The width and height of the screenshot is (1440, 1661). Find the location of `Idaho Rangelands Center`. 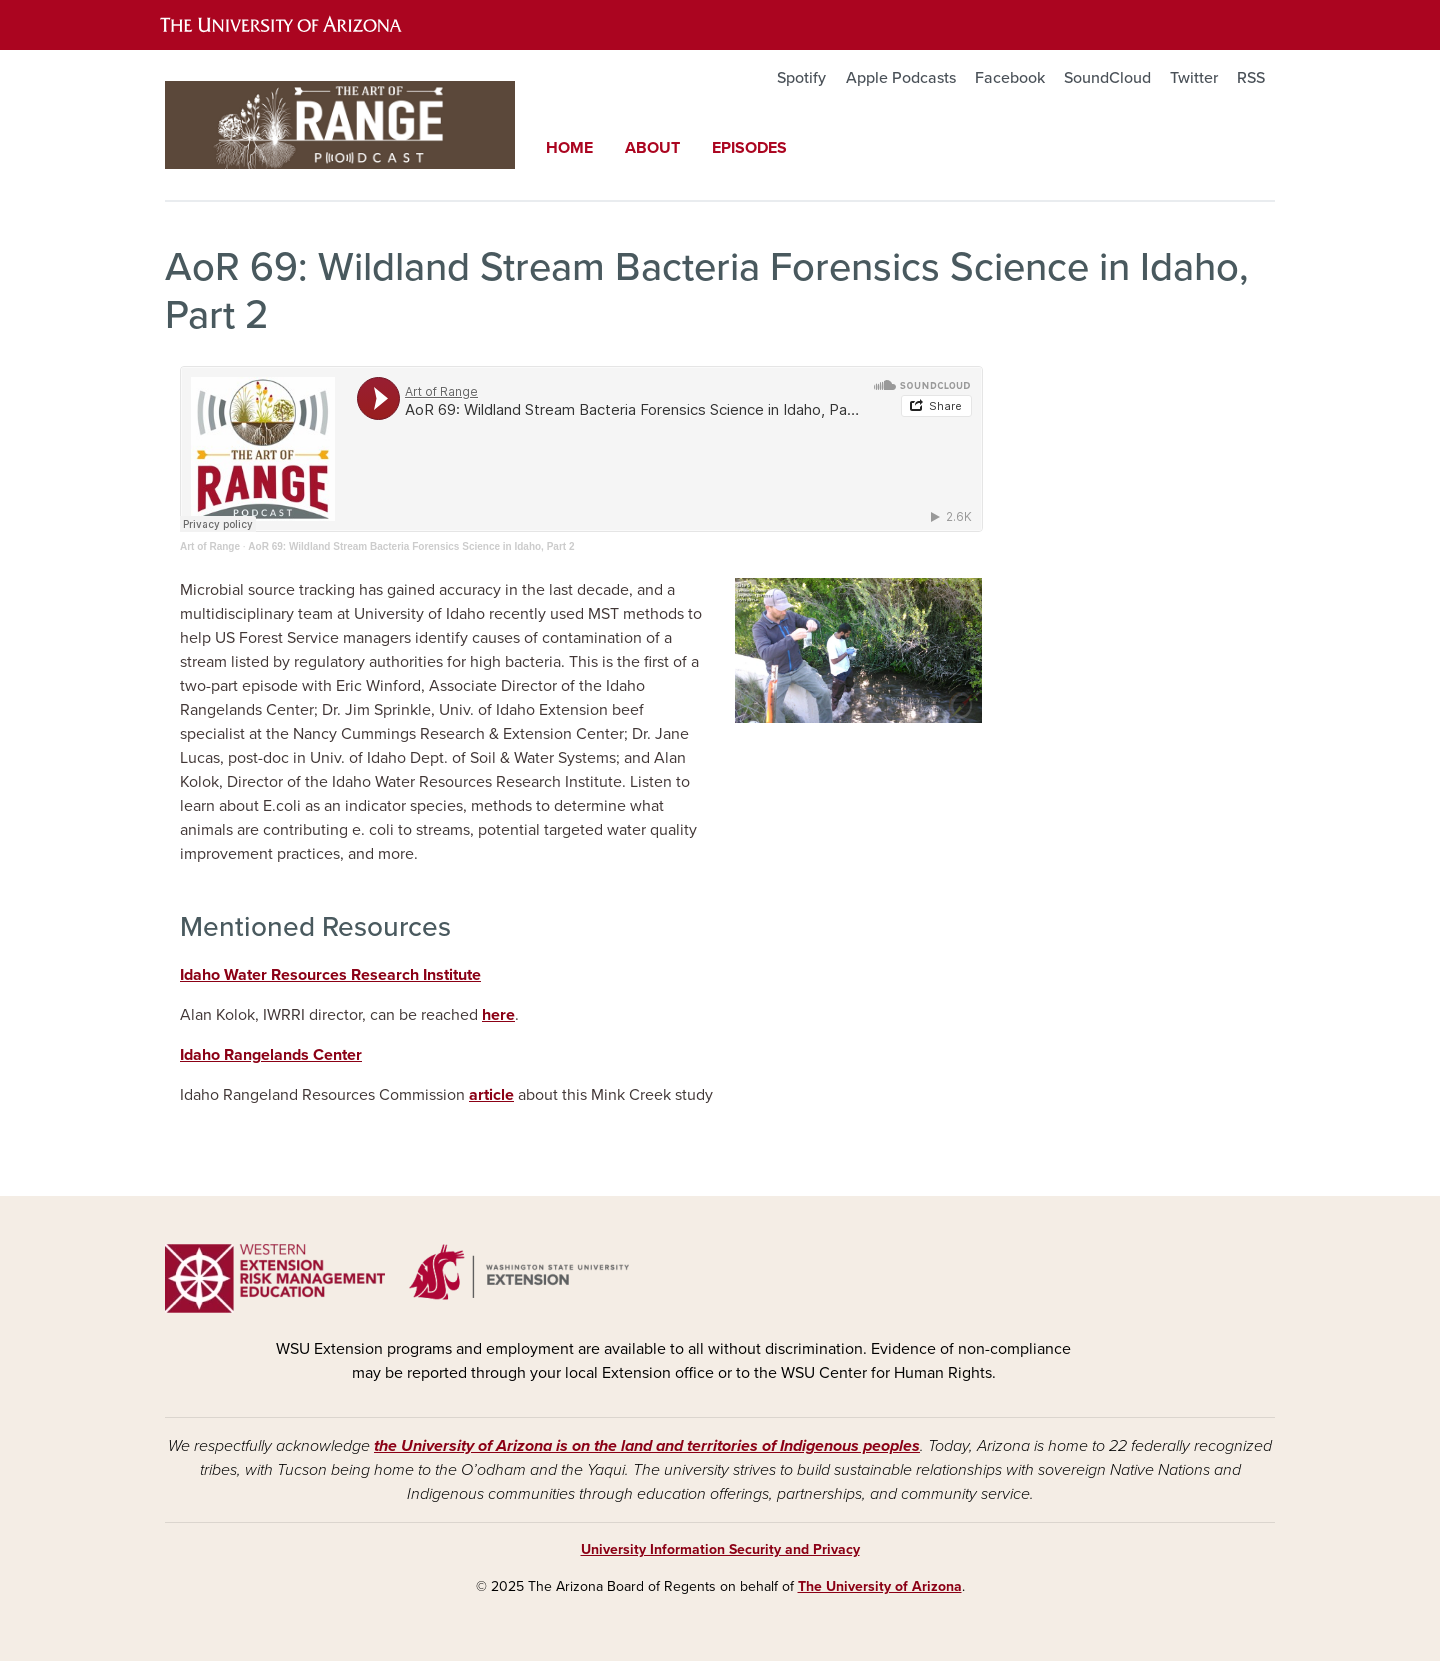

Idaho Rangelands Center is located at coordinates (271, 1055).